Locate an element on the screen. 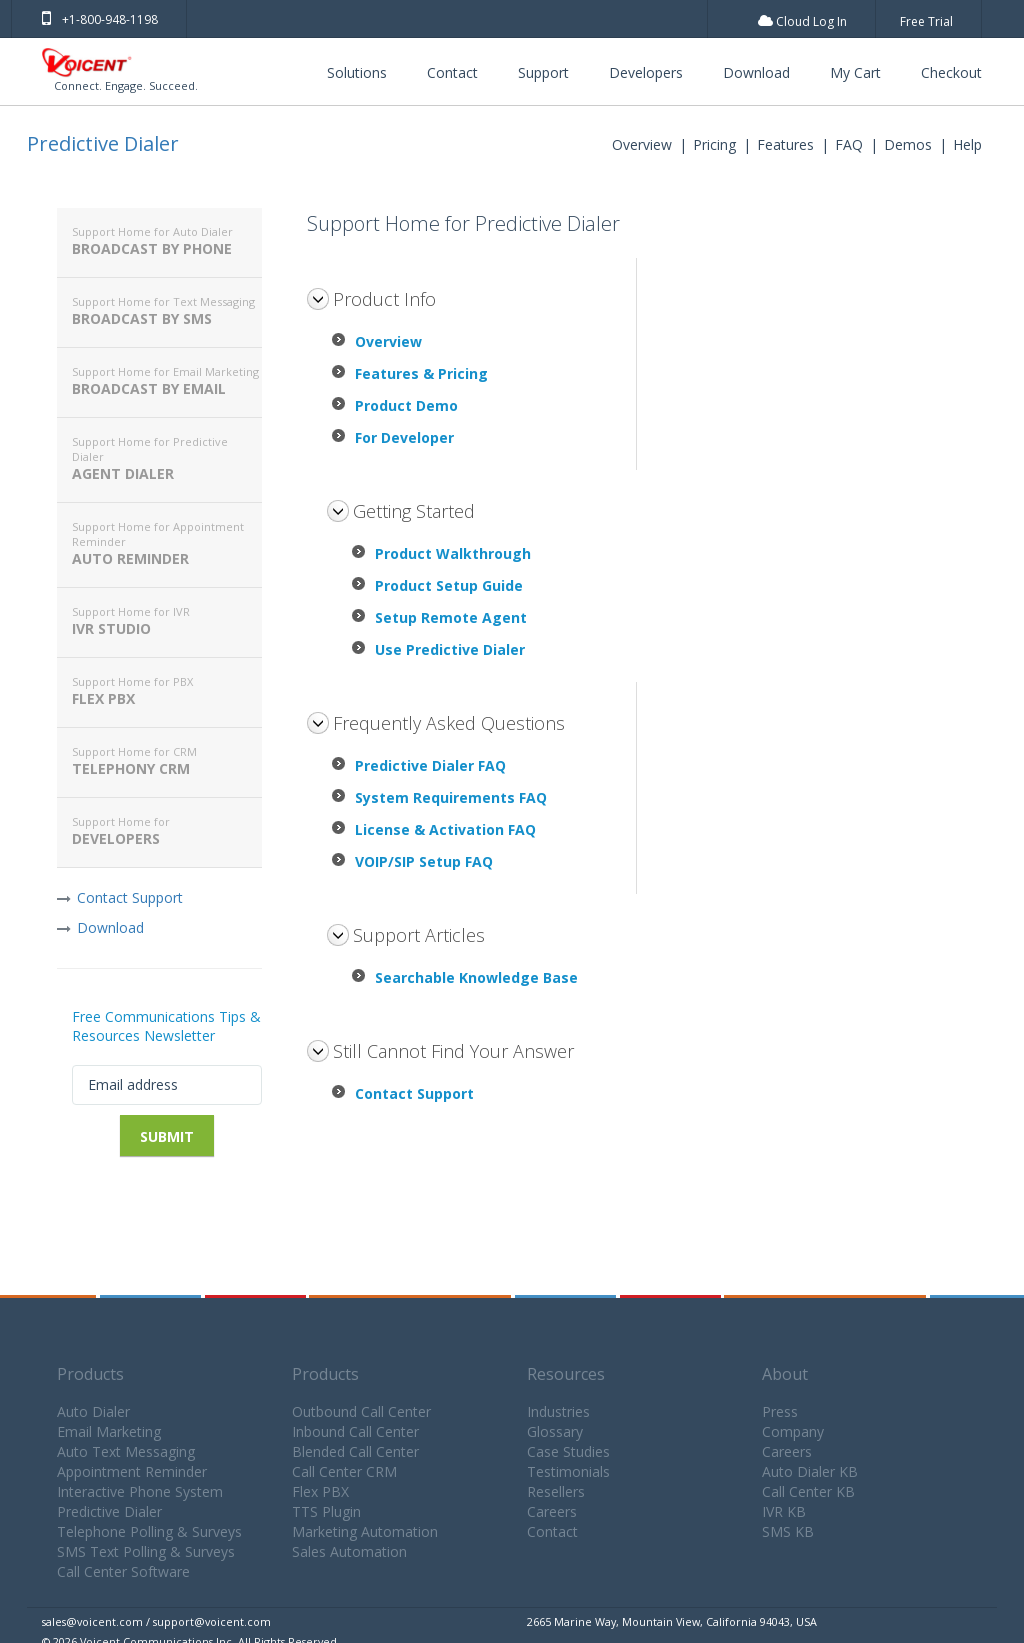 The image size is (1024, 1643). Telephony CRM is located at coordinates (167, 761).